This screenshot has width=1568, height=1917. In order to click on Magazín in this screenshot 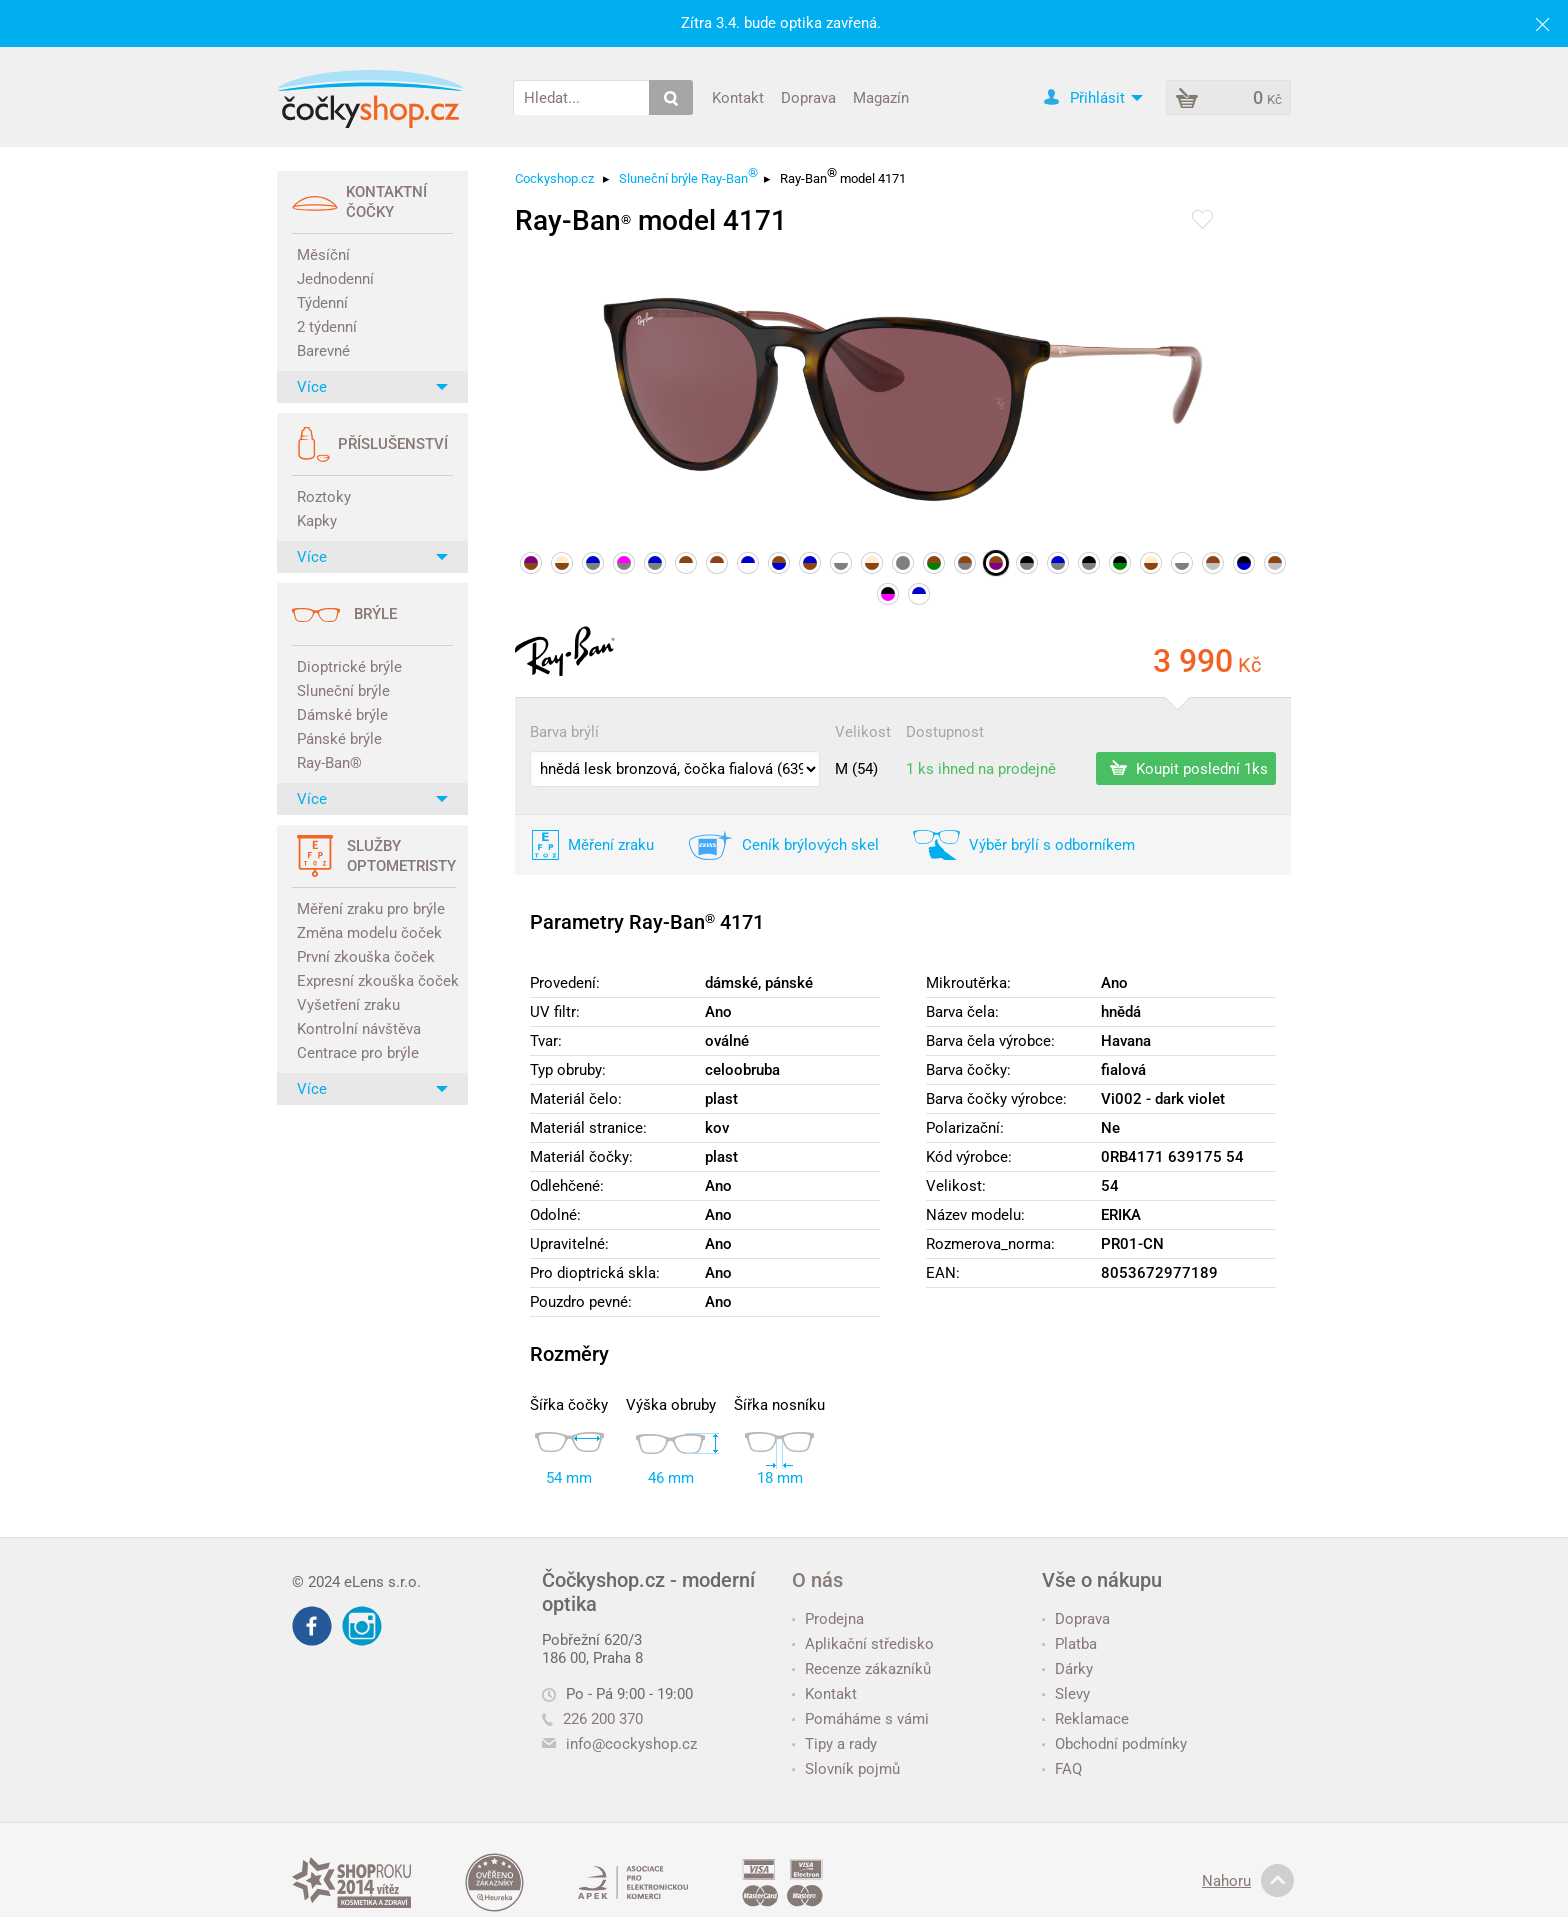, I will do `click(881, 97)`.